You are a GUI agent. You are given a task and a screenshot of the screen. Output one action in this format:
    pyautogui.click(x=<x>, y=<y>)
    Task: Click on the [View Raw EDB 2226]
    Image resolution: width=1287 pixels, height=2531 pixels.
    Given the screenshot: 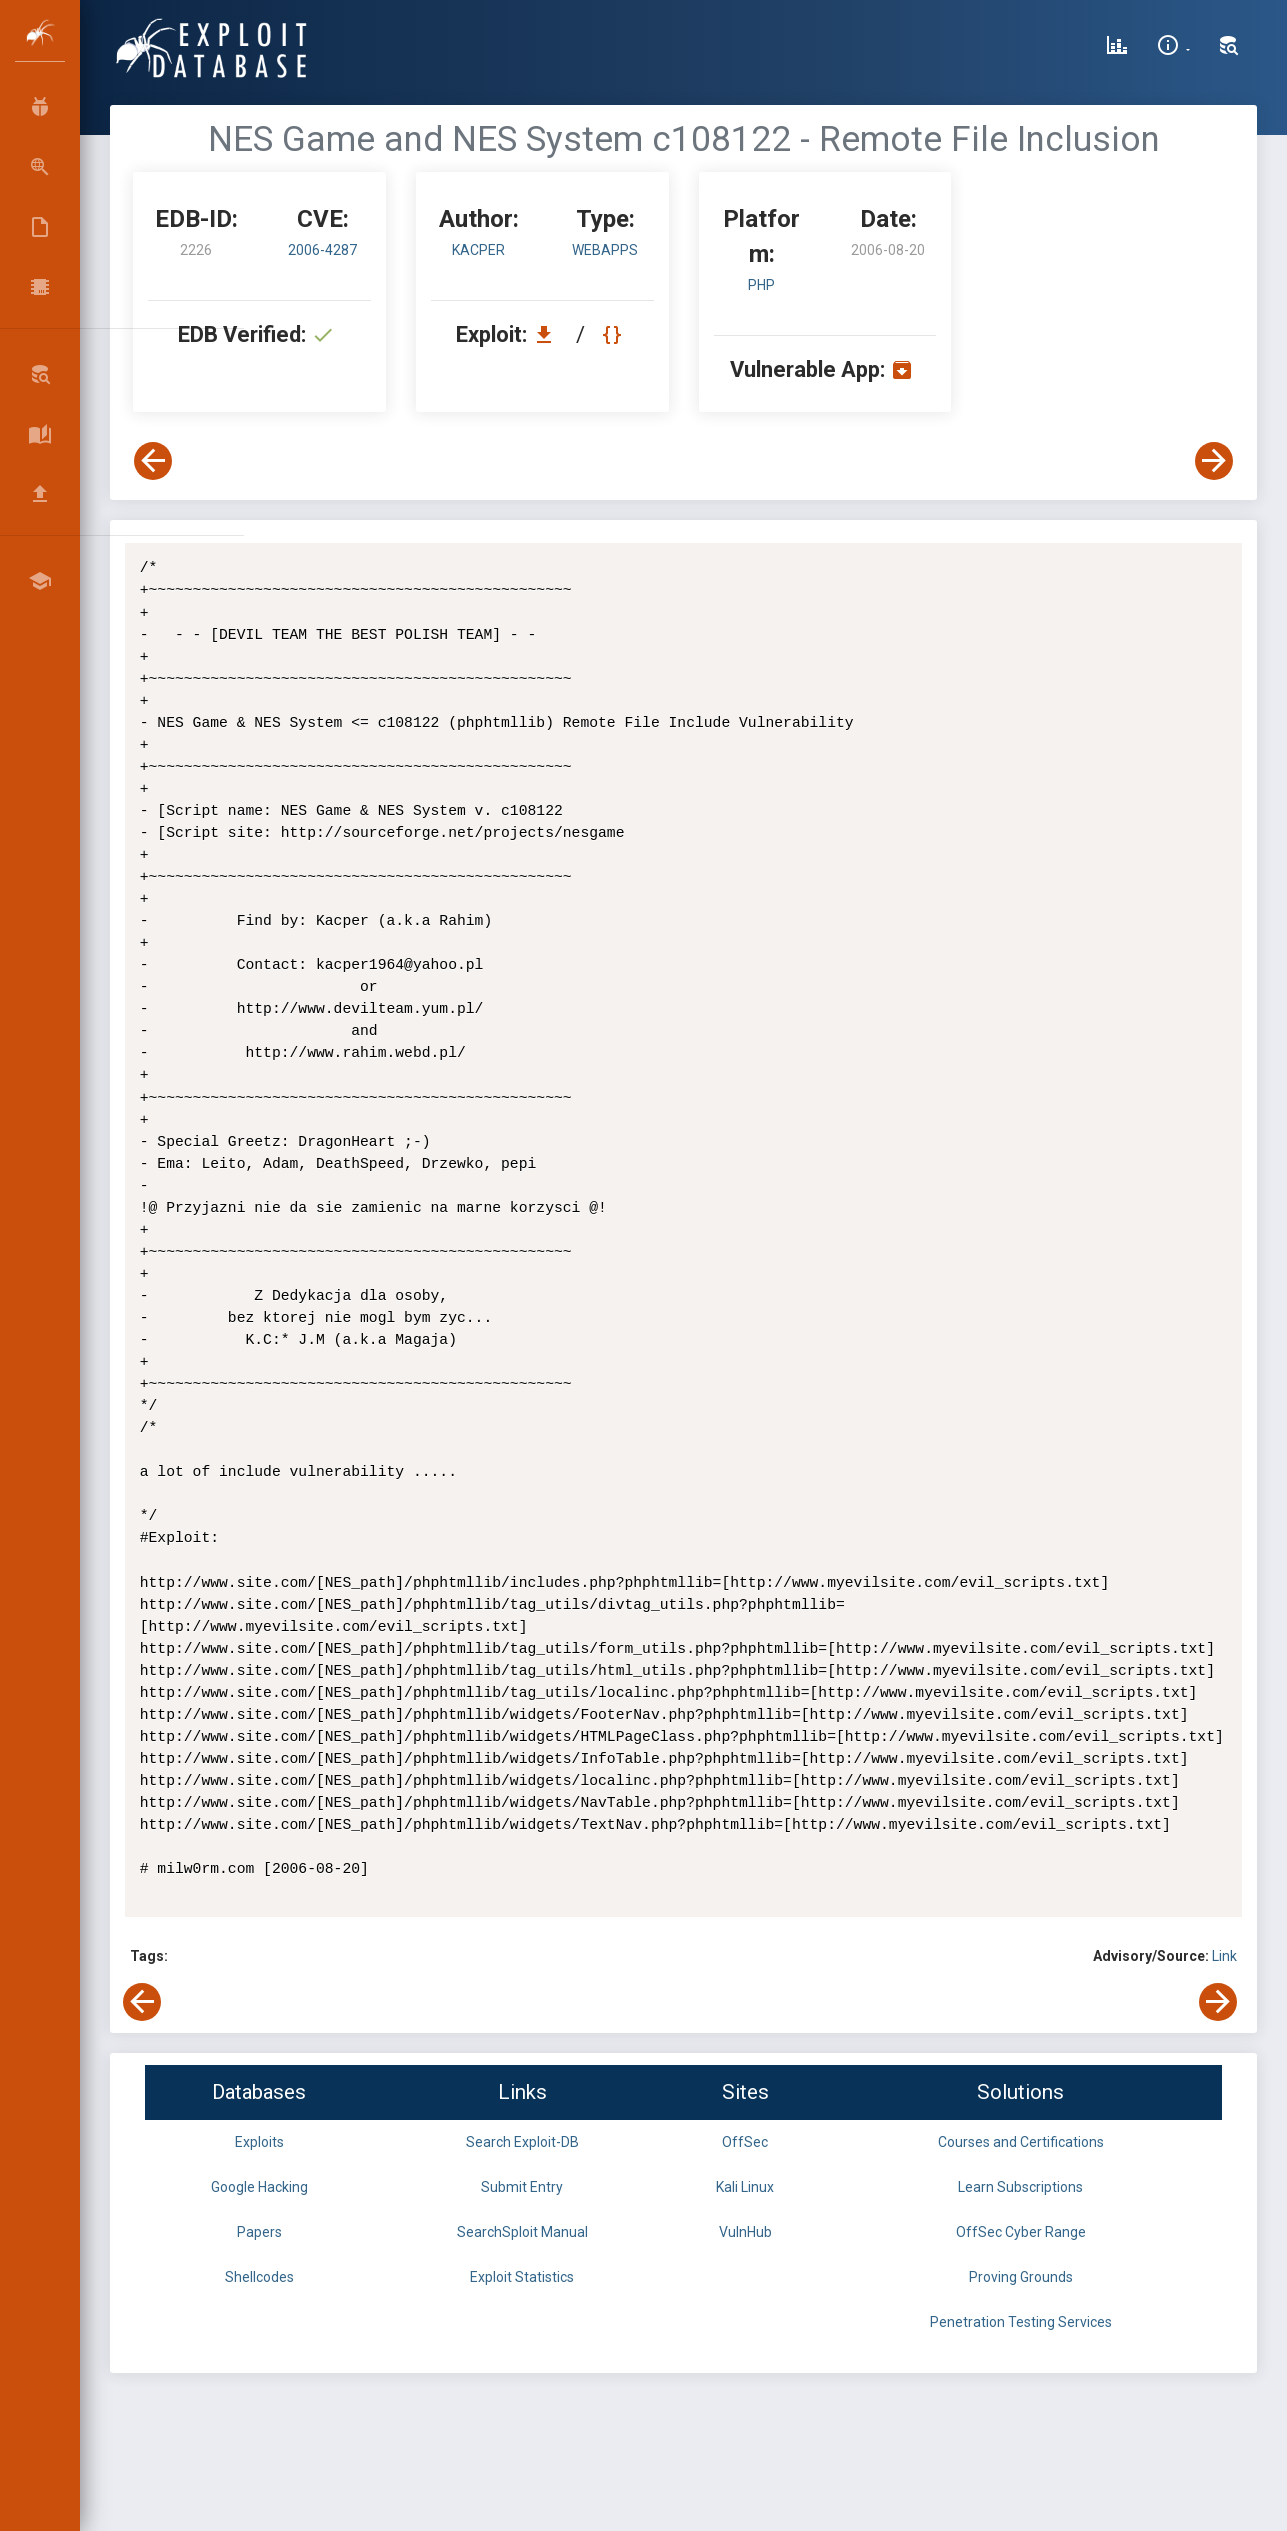 What is the action you would take?
    pyautogui.click(x=614, y=334)
    